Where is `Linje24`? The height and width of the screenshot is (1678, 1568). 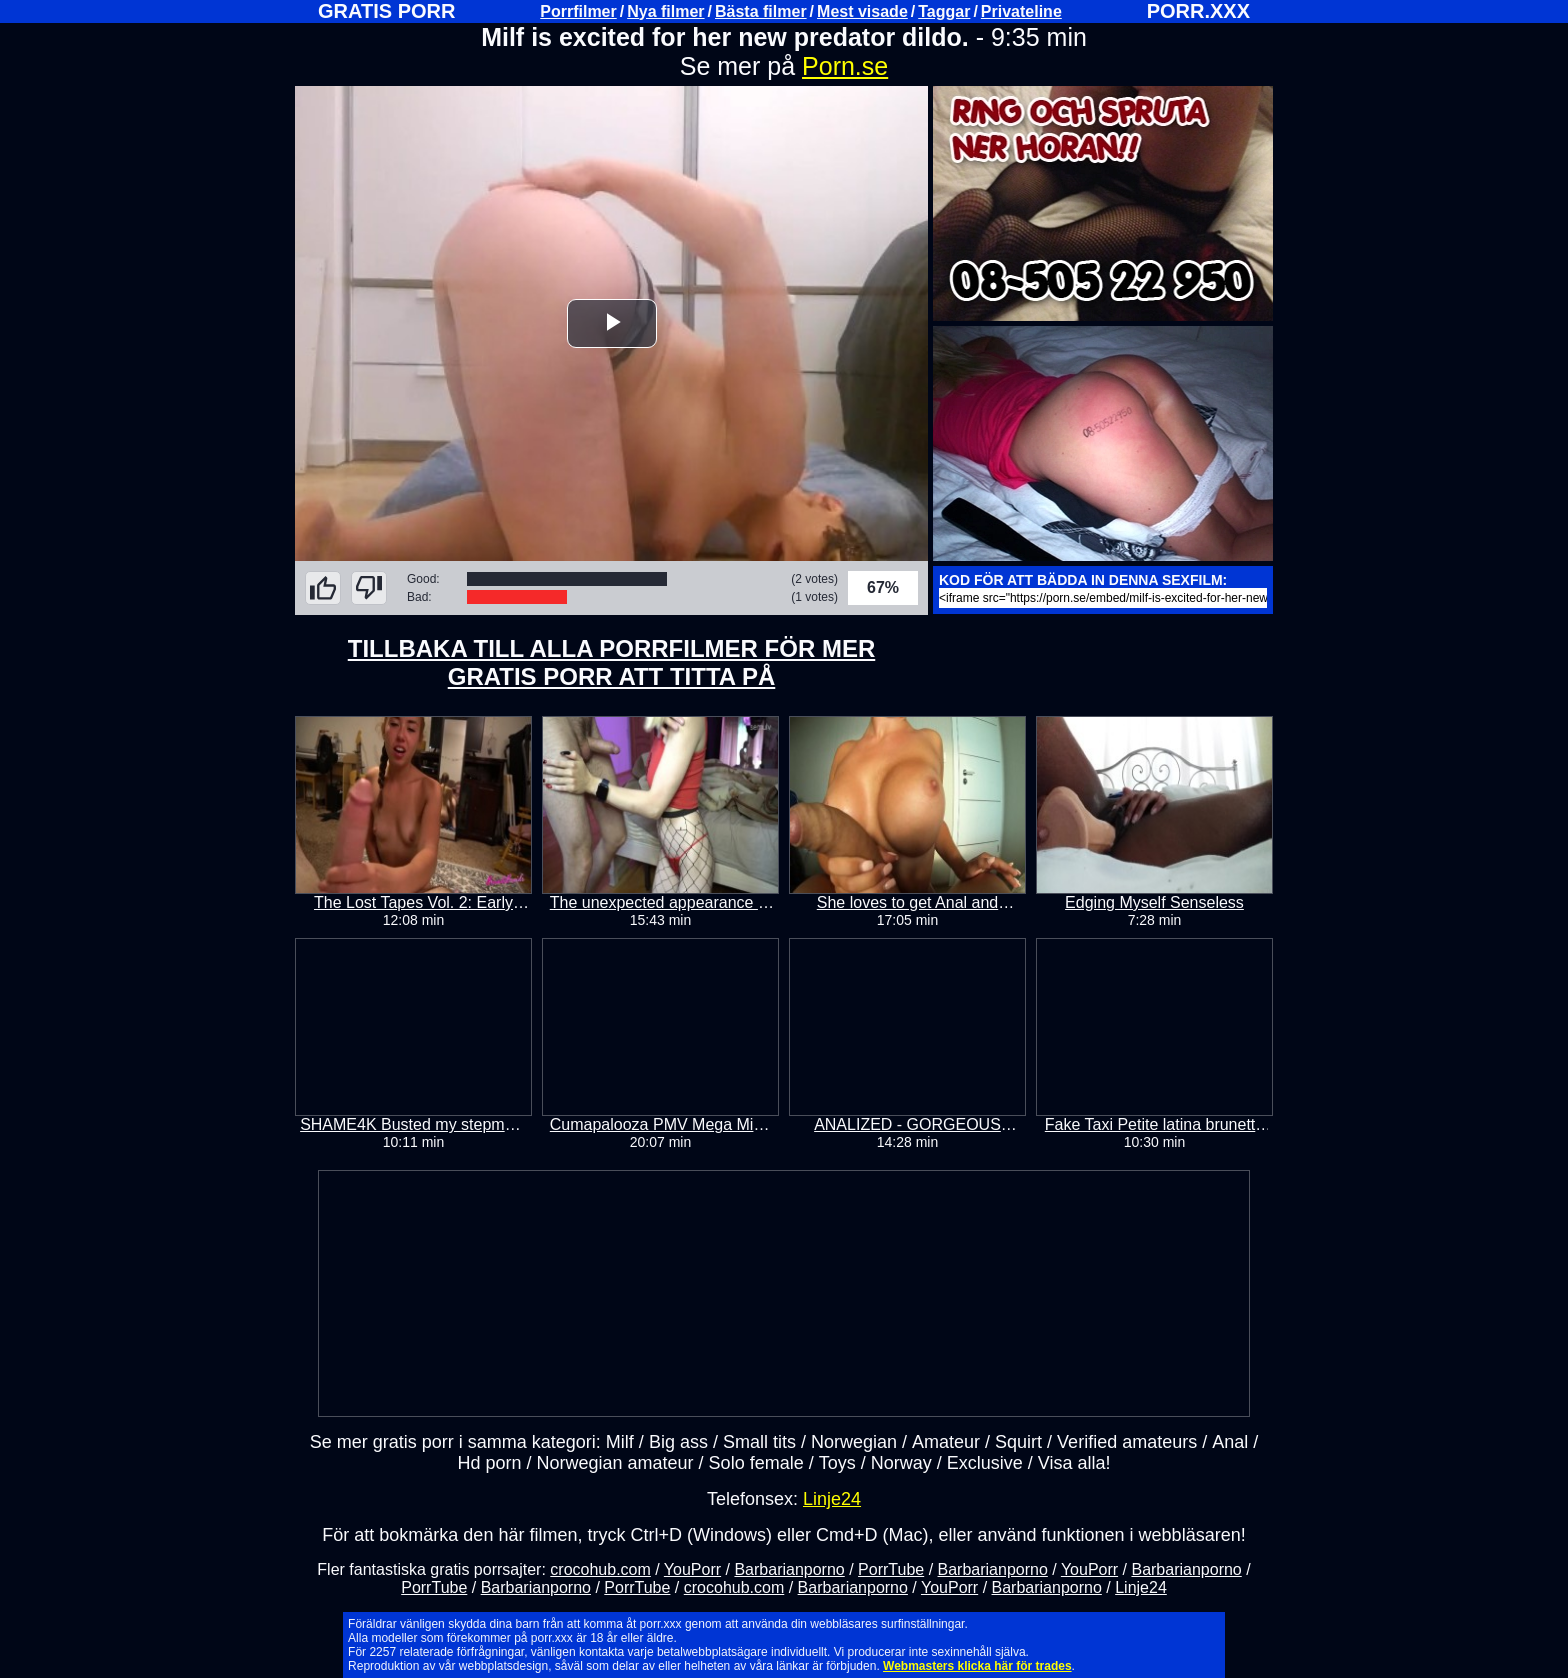
Linje24 is located at coordinates (832, 1499).